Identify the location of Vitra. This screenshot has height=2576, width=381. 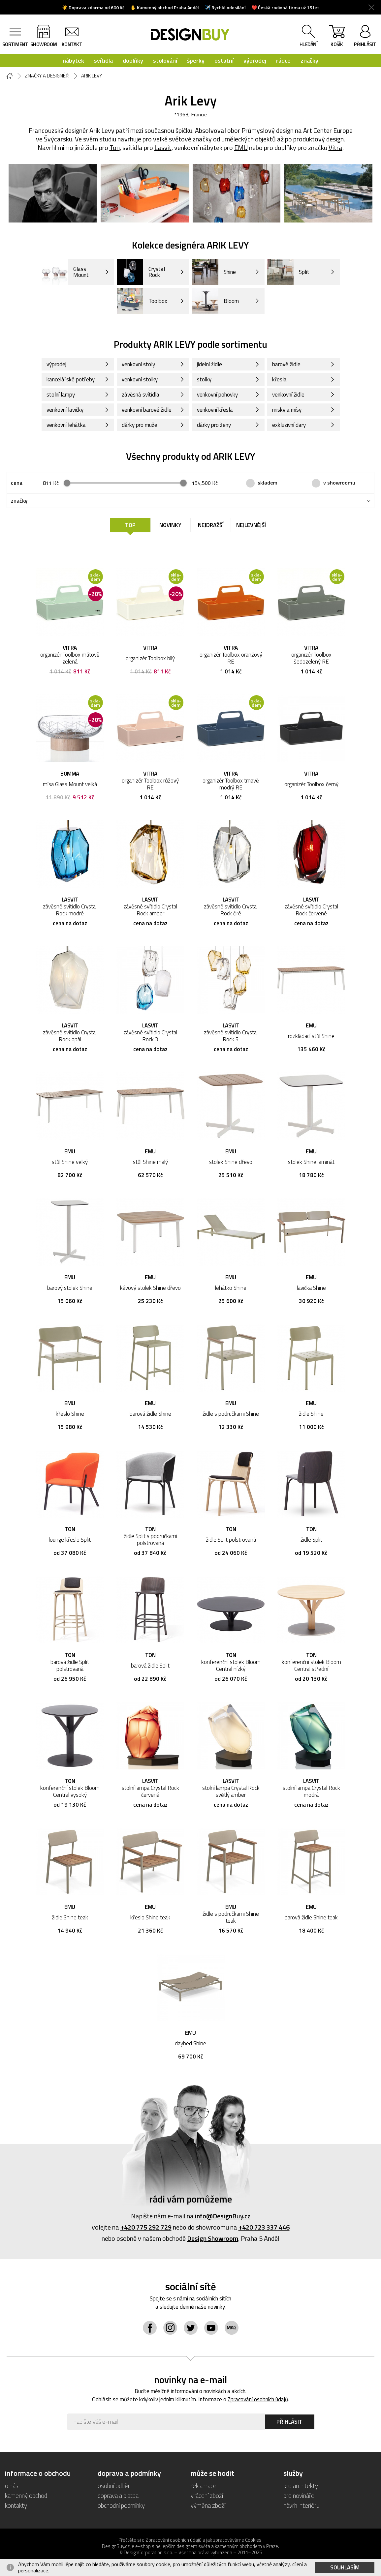
(335, 147).